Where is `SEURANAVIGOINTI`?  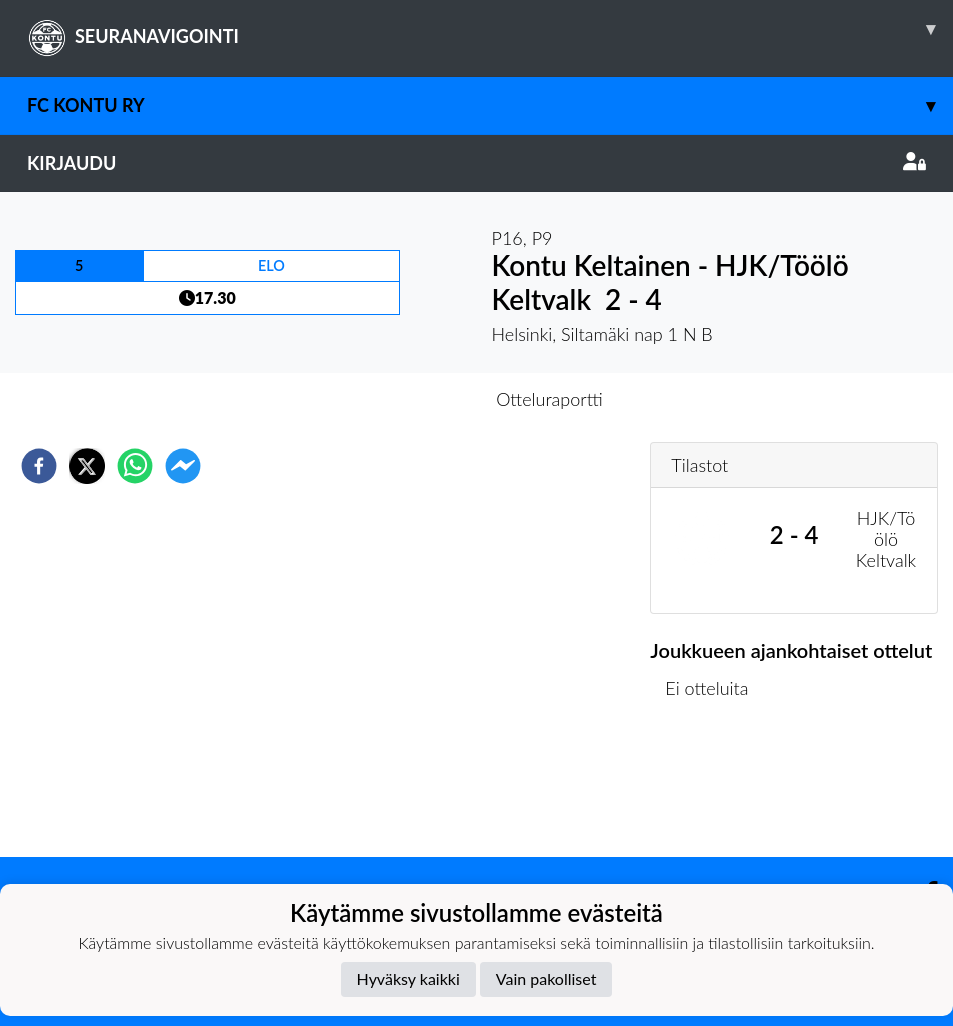 SEURANAVIGOINTI is located at coordinates (490, 29).